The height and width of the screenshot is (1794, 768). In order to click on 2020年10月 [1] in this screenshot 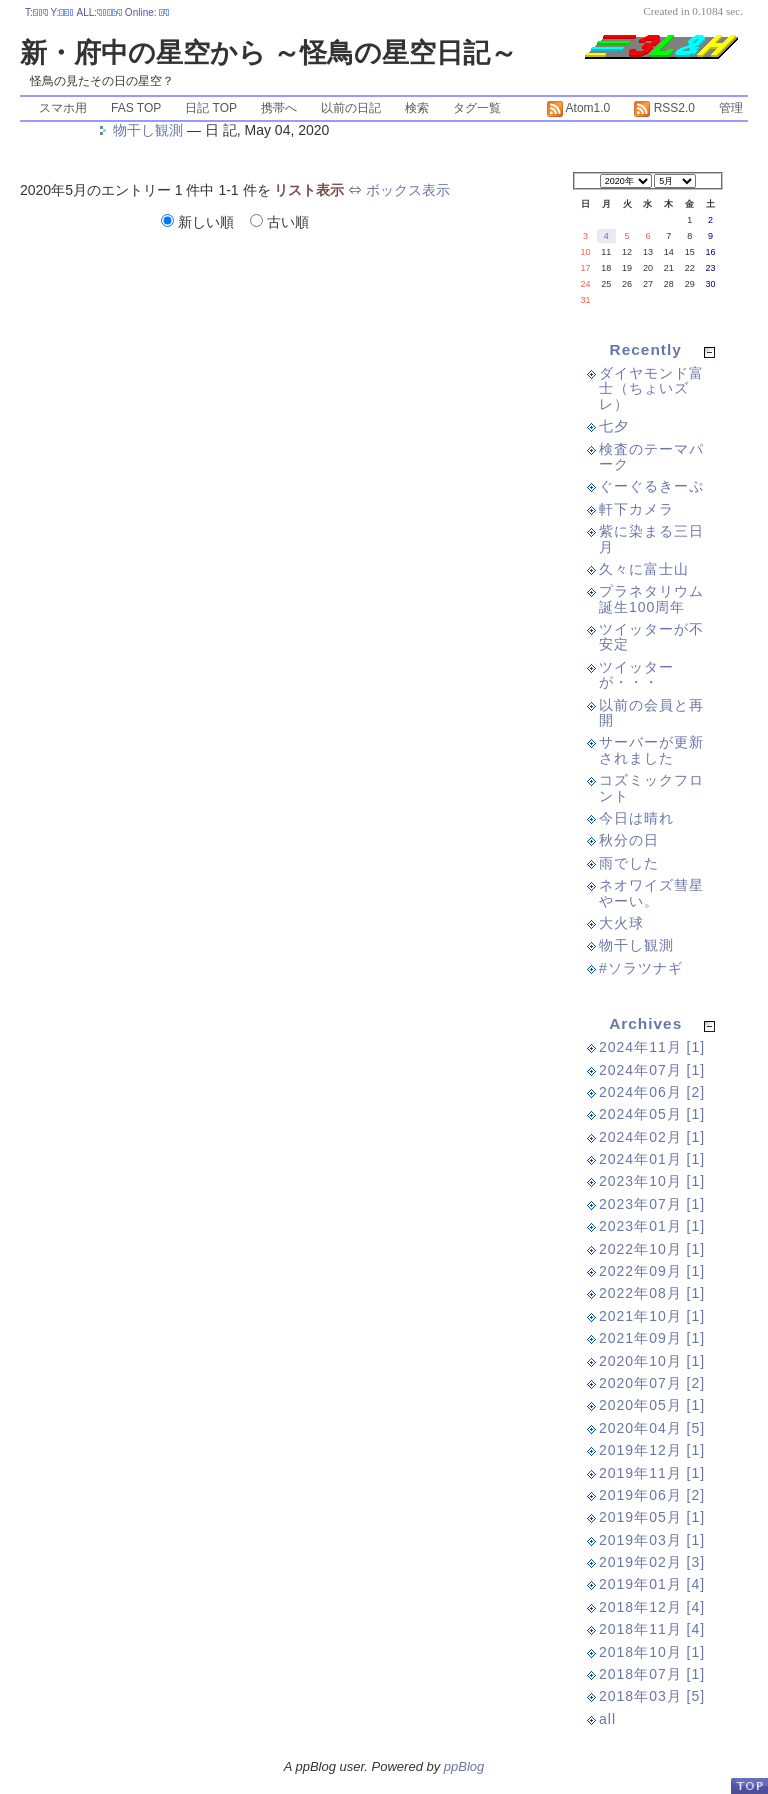, I will do `click(652, 1361)`.